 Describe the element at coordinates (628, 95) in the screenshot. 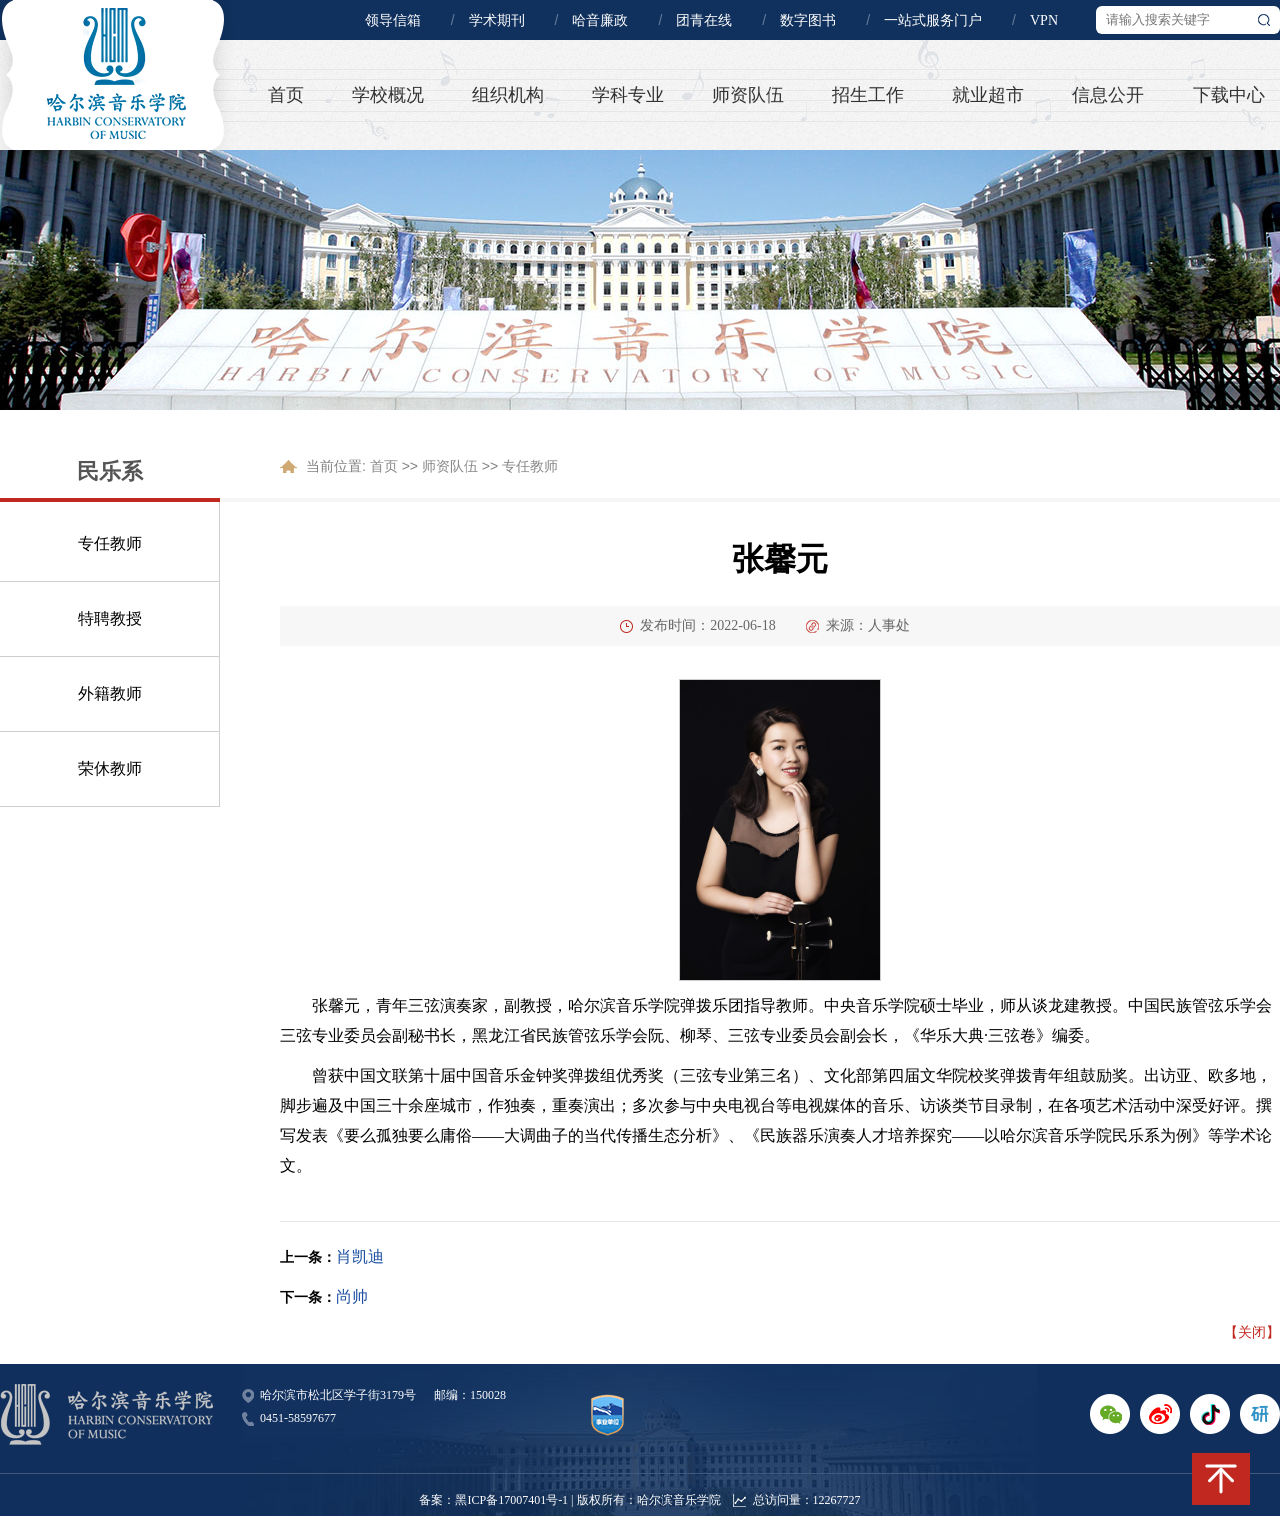

I see `学科专业` at that location.